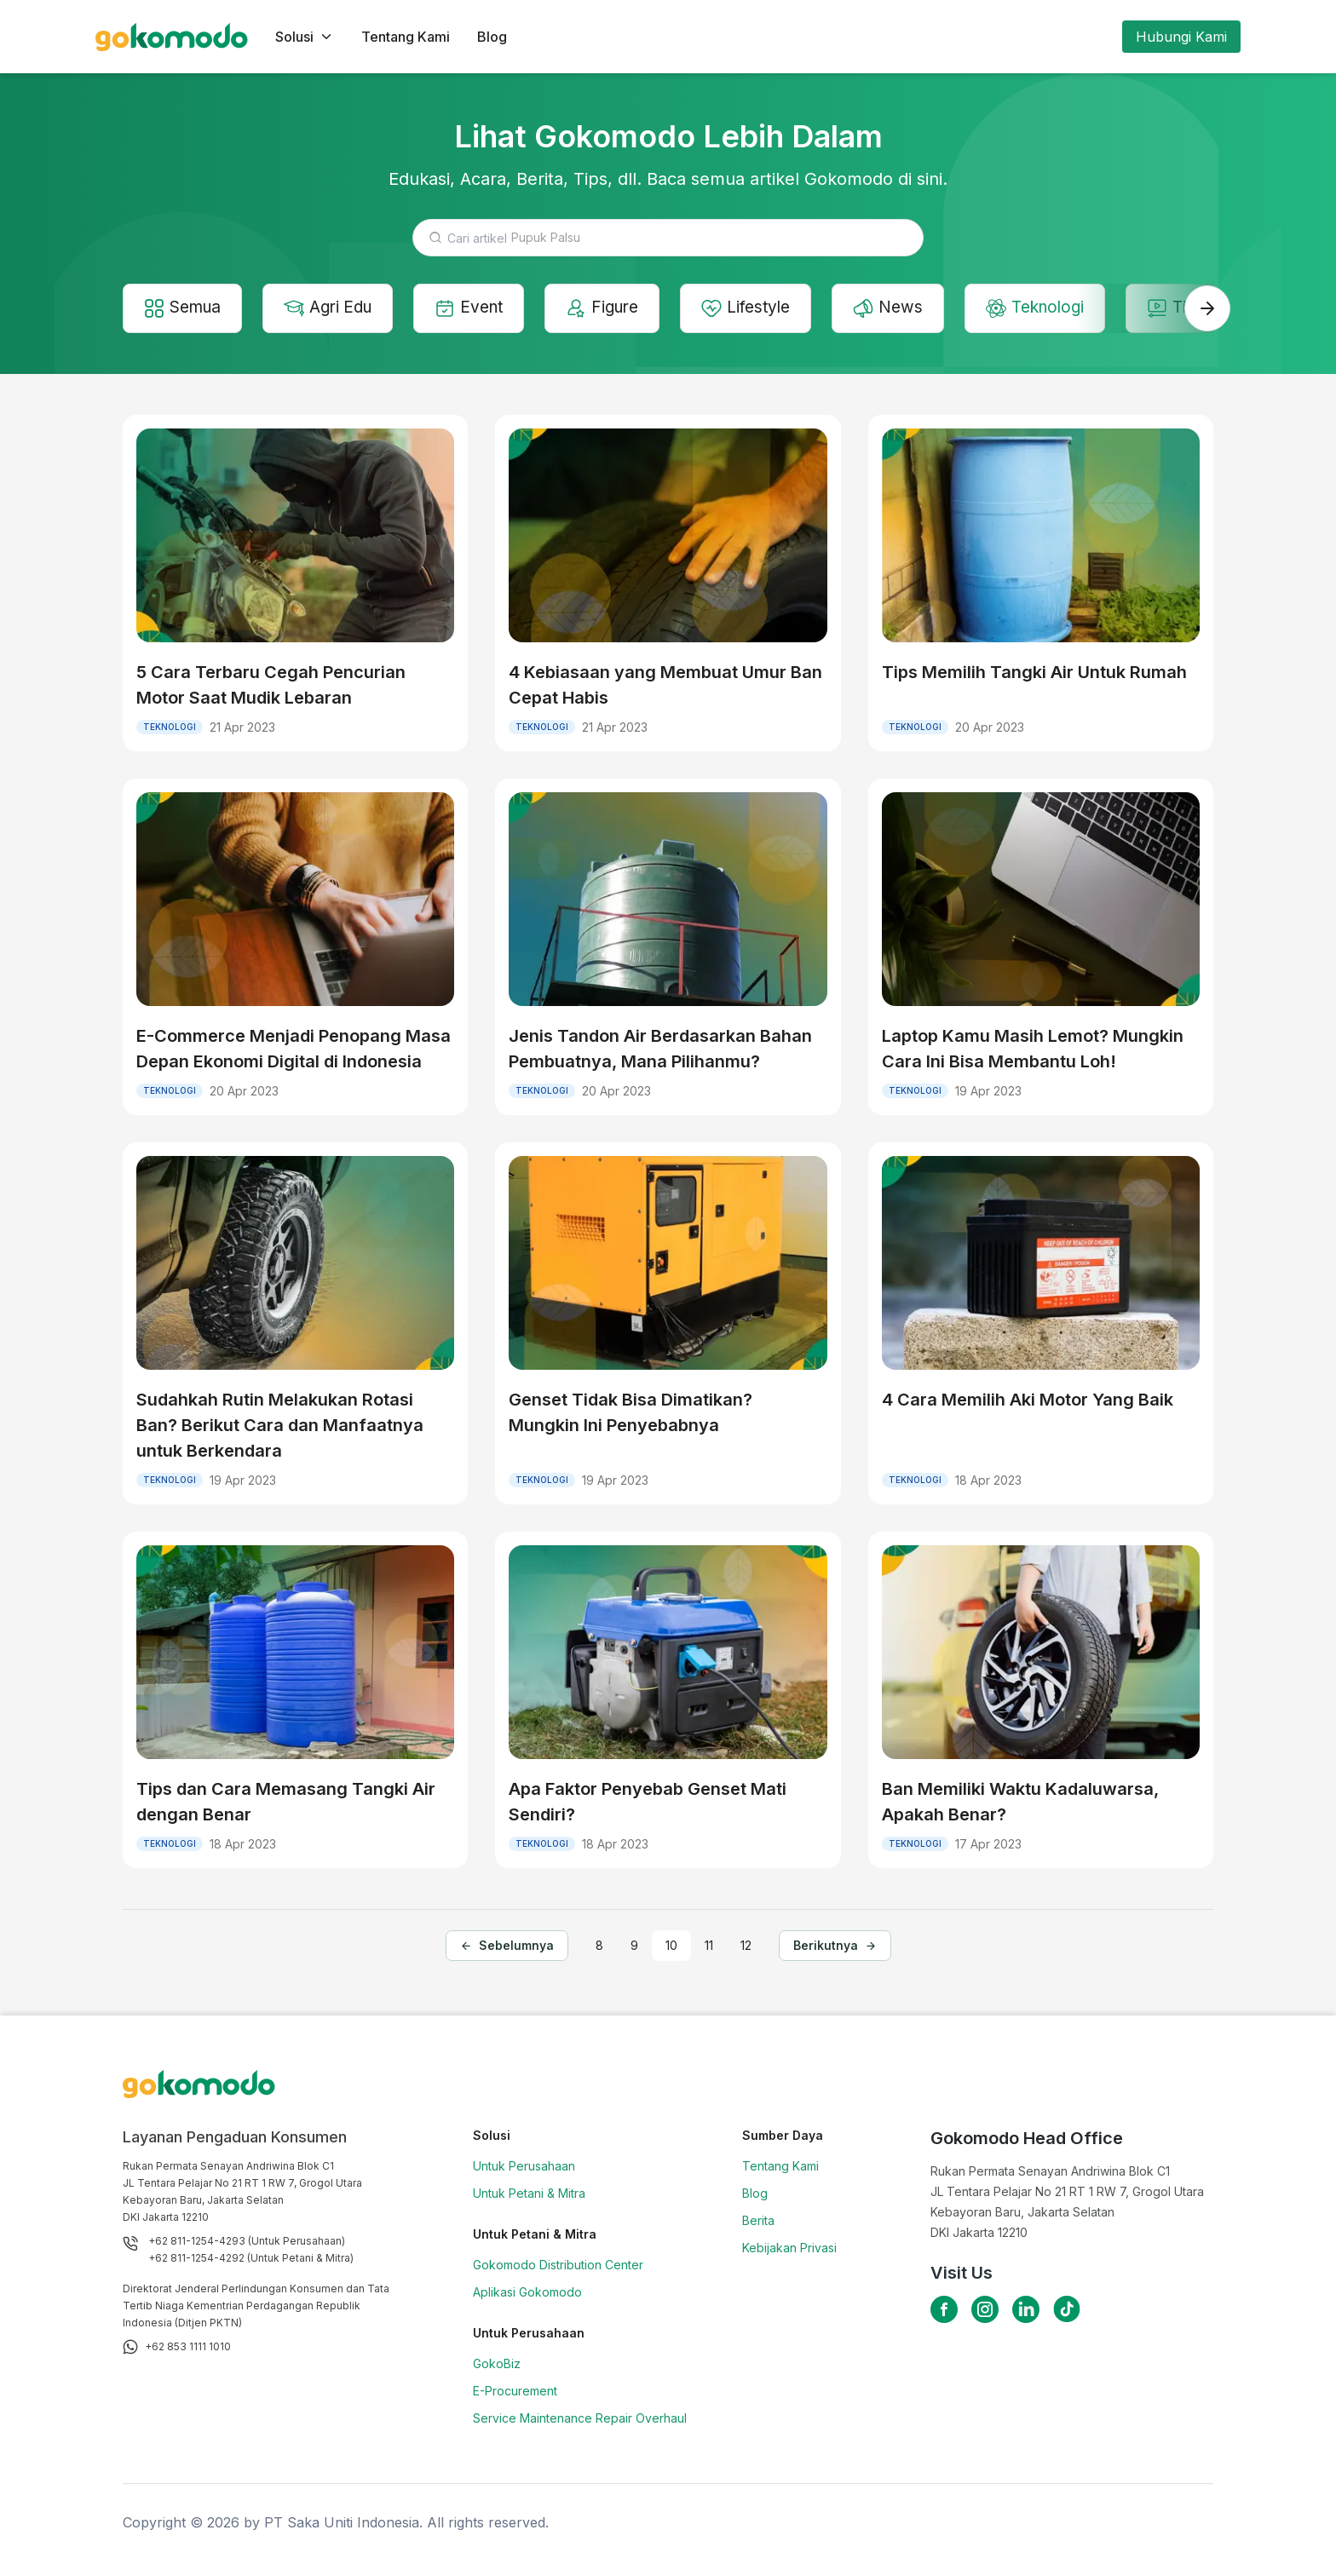 The image size is (1336, 2576). What do you see at coordinates (515, 2392) in the screenshot?
I see `E-Procurement` at bounding box center [515, 2392].